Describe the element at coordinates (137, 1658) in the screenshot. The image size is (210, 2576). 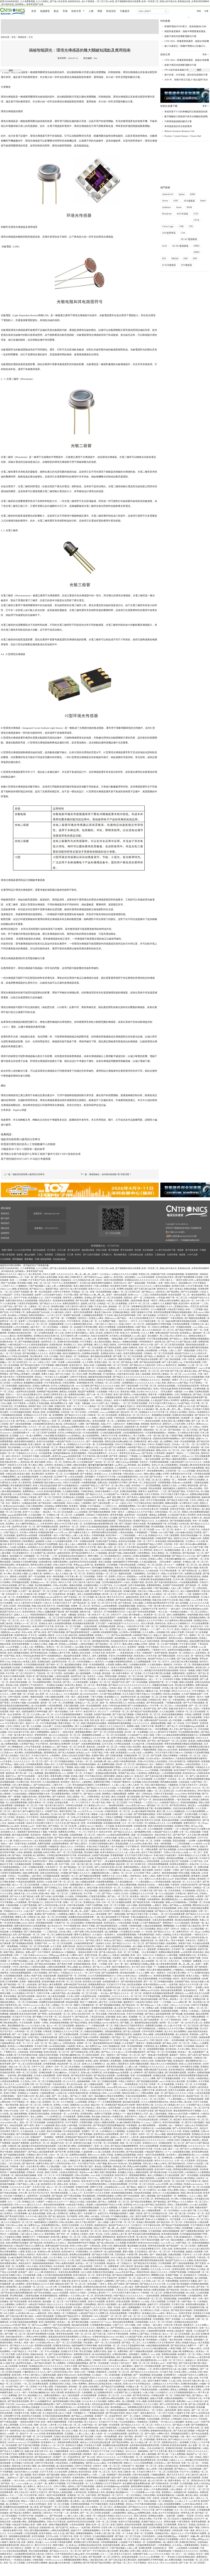
I see `非洲黑人狂躁日本妞` at that location.